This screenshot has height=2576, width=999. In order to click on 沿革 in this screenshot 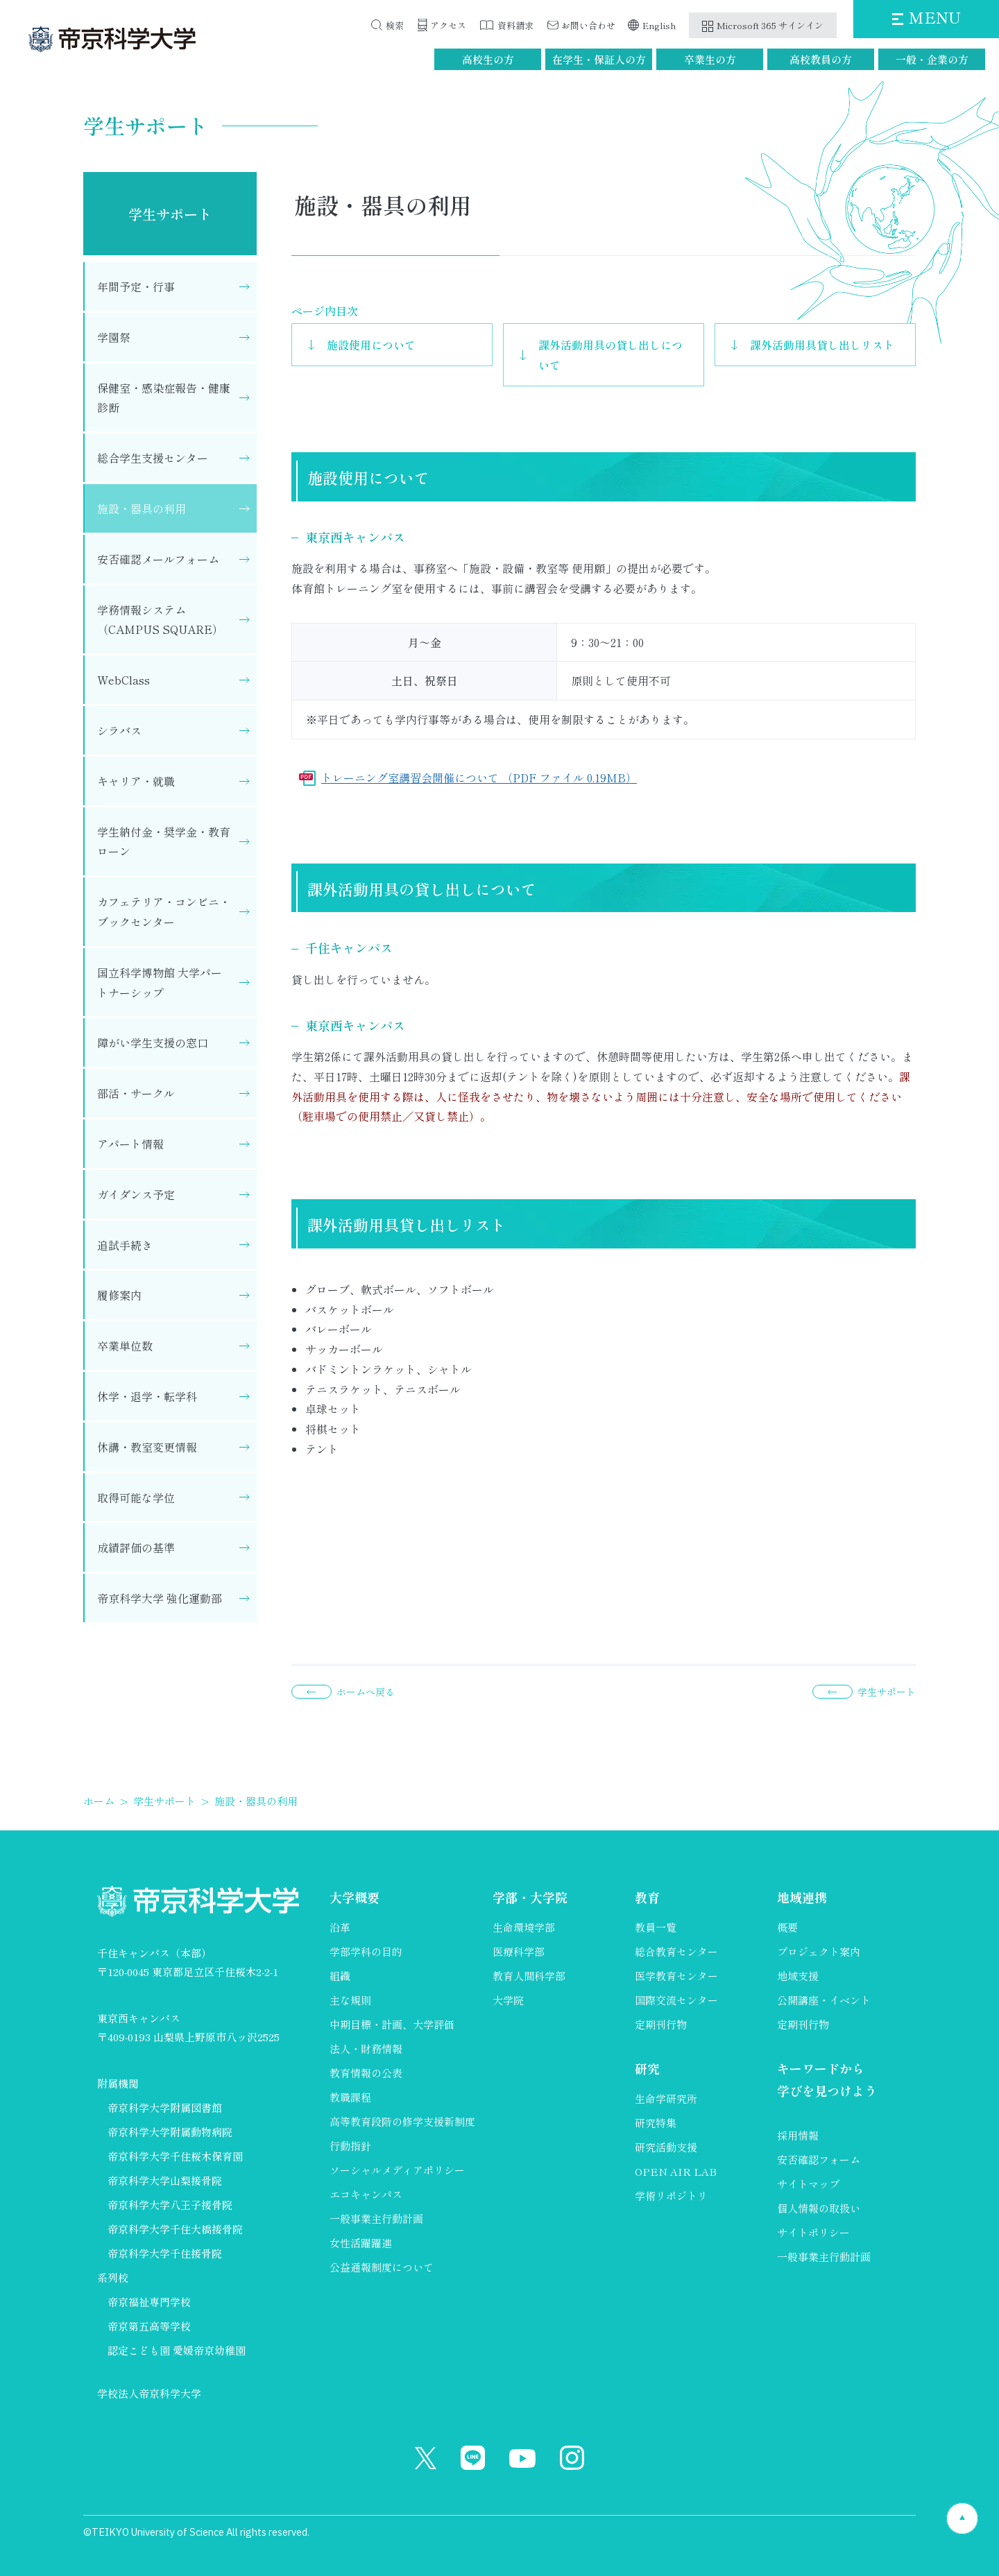, I will do `click(340, 1927)`.